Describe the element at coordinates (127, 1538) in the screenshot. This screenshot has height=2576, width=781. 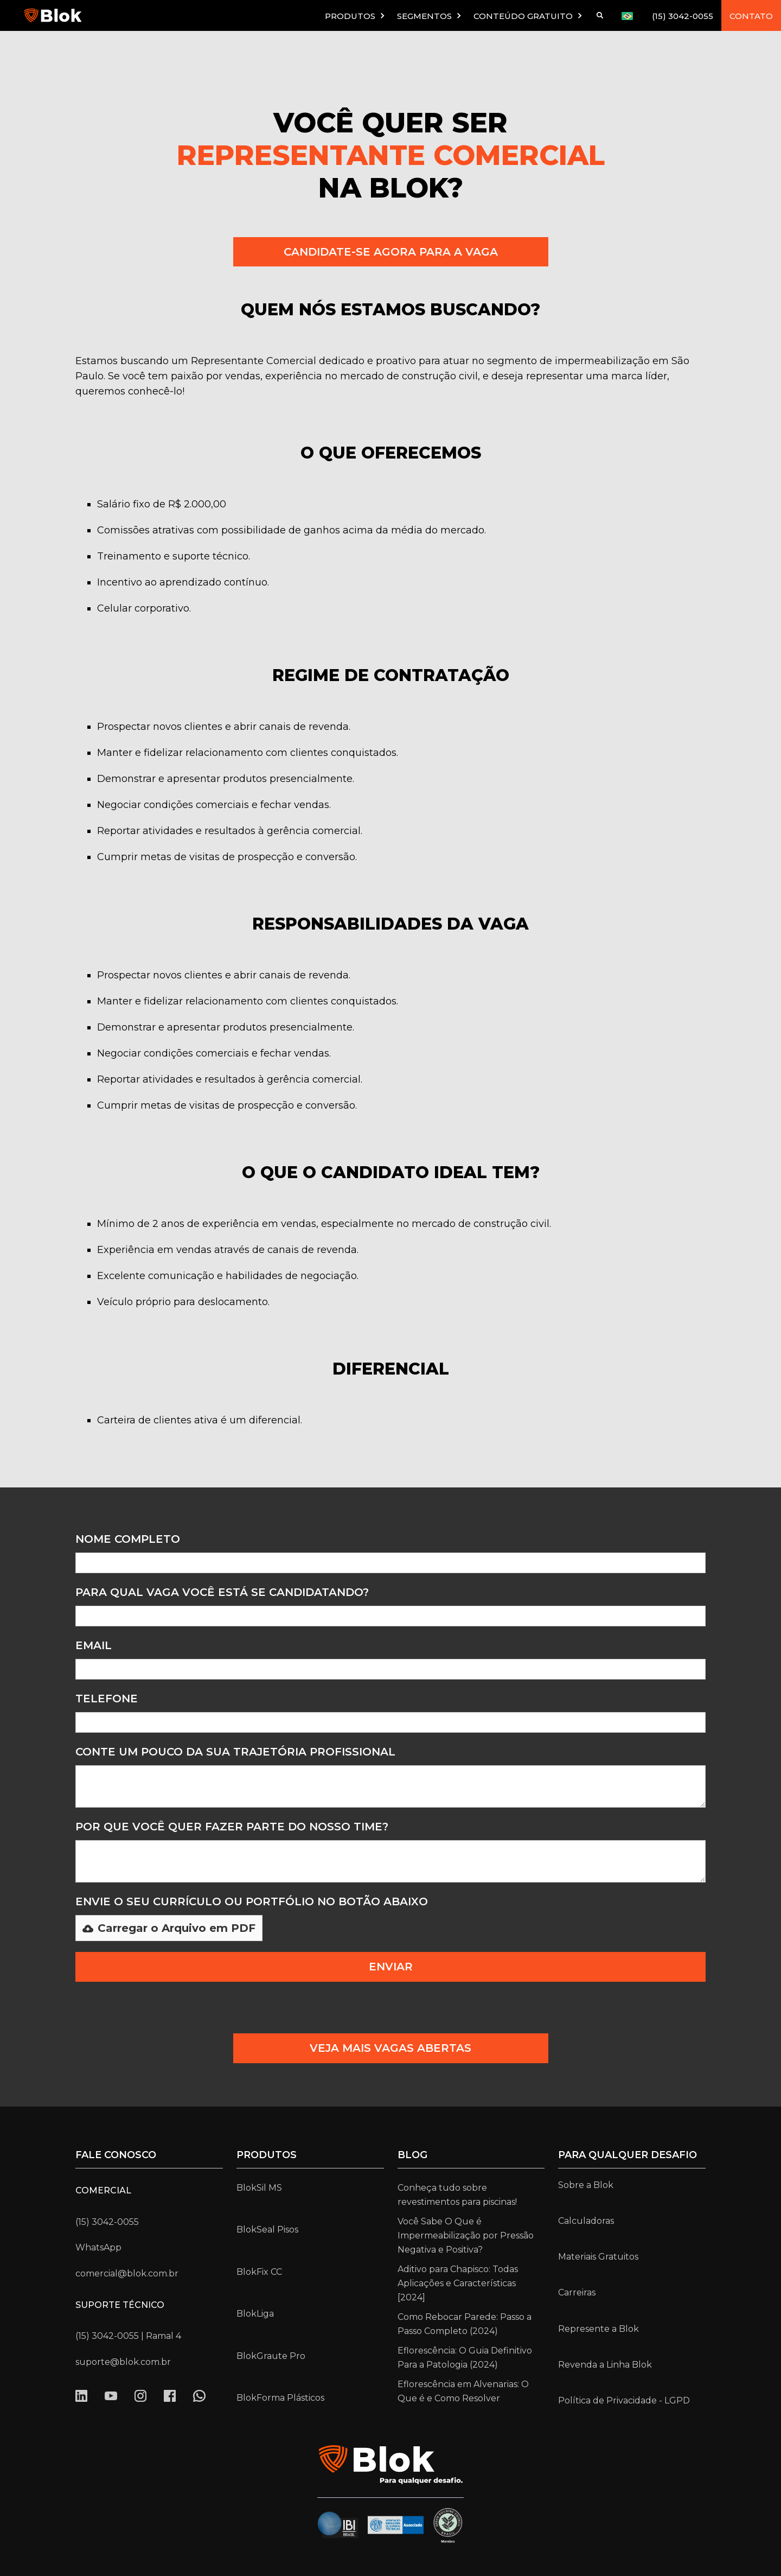
I see `Nome Completo` at that location.